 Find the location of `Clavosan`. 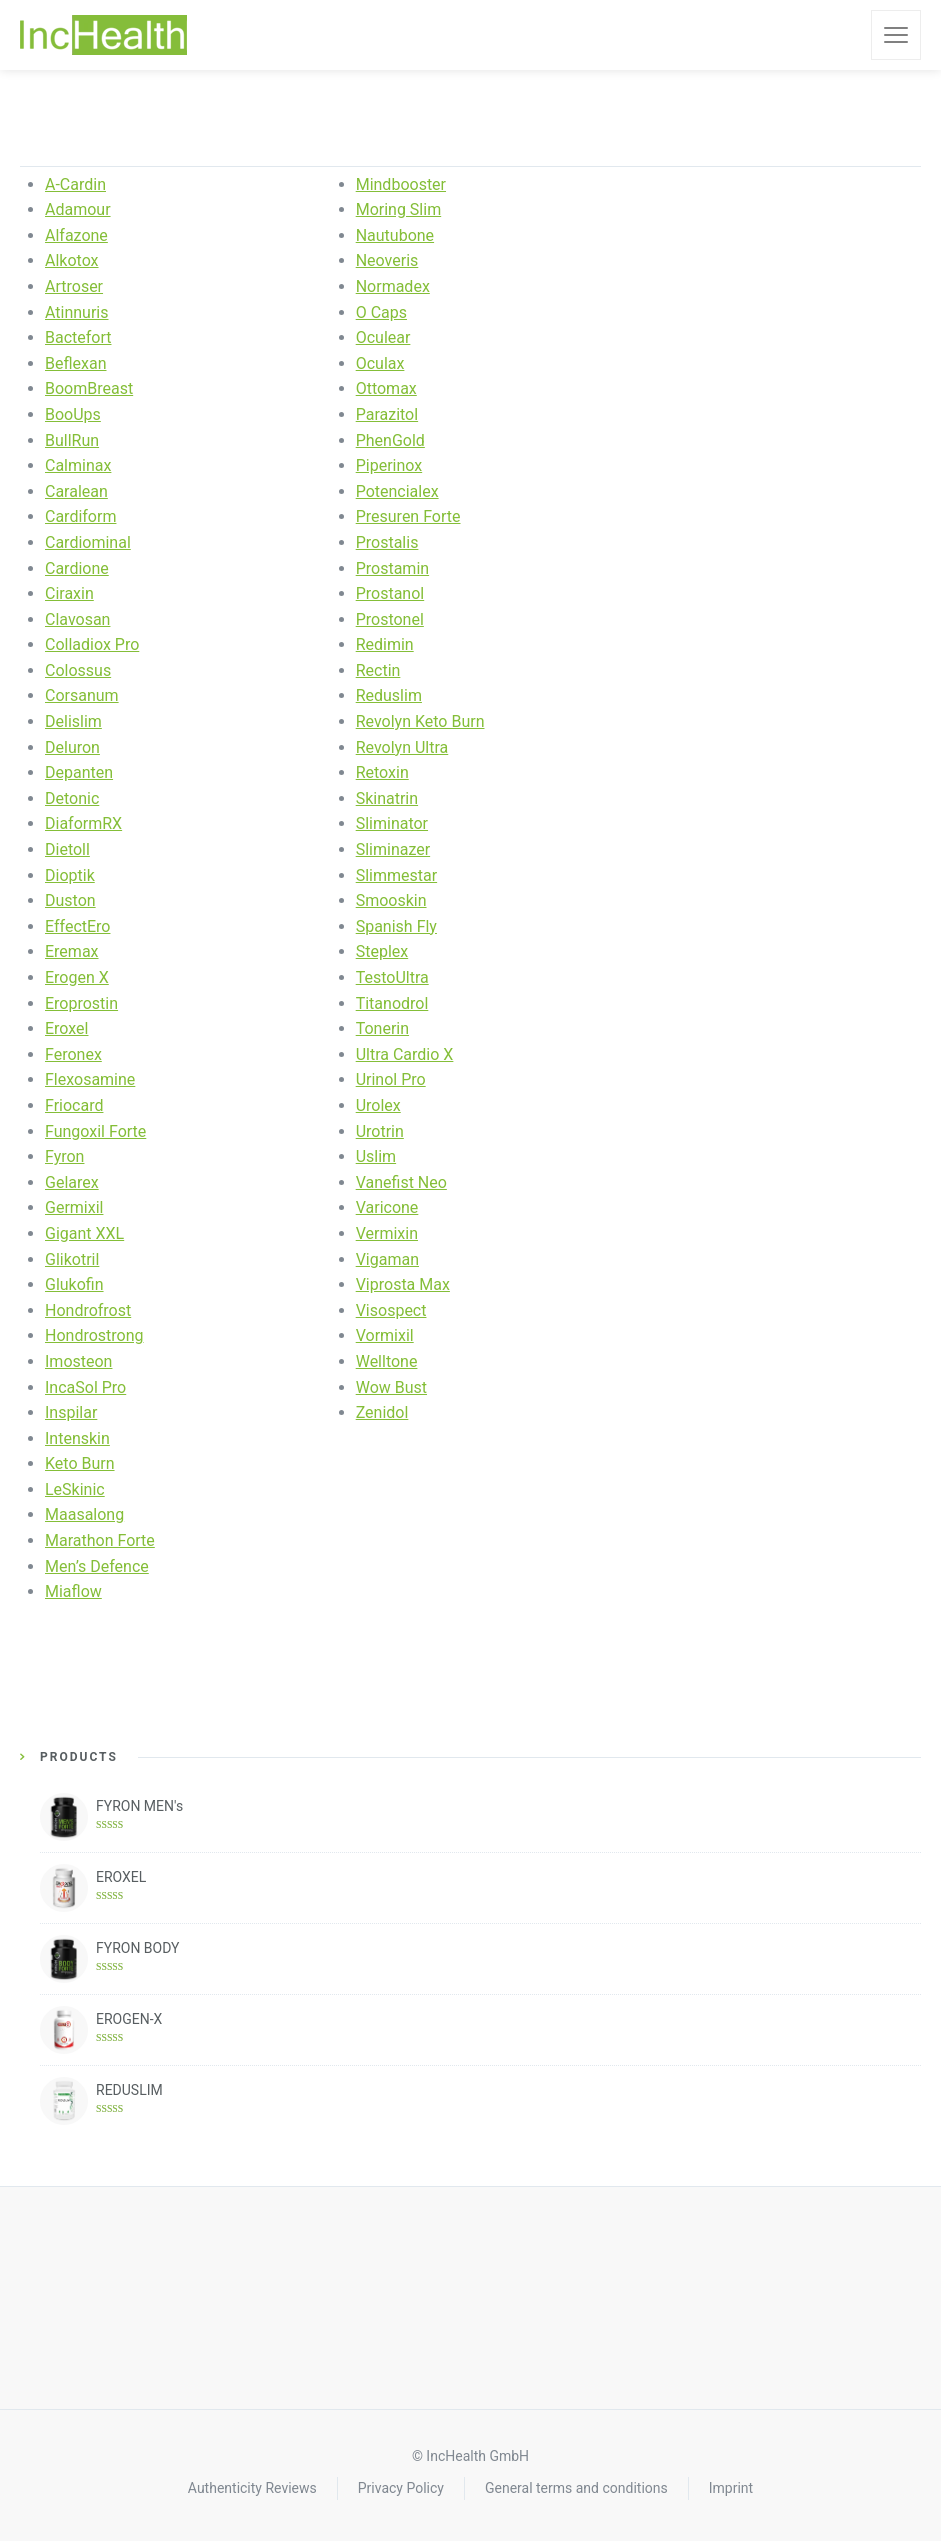

Clavosan is located at coordinates (77, 619).